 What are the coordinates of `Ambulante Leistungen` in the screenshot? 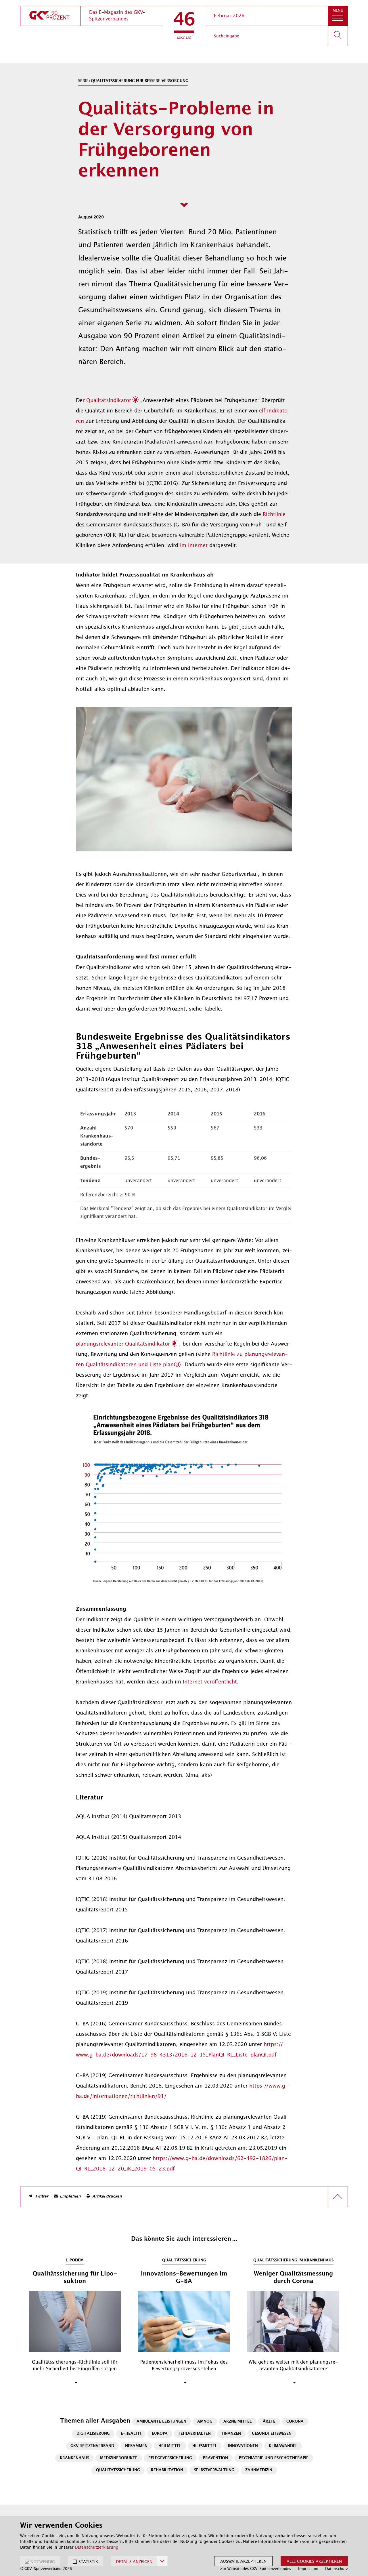 It's located at (161, 2421).